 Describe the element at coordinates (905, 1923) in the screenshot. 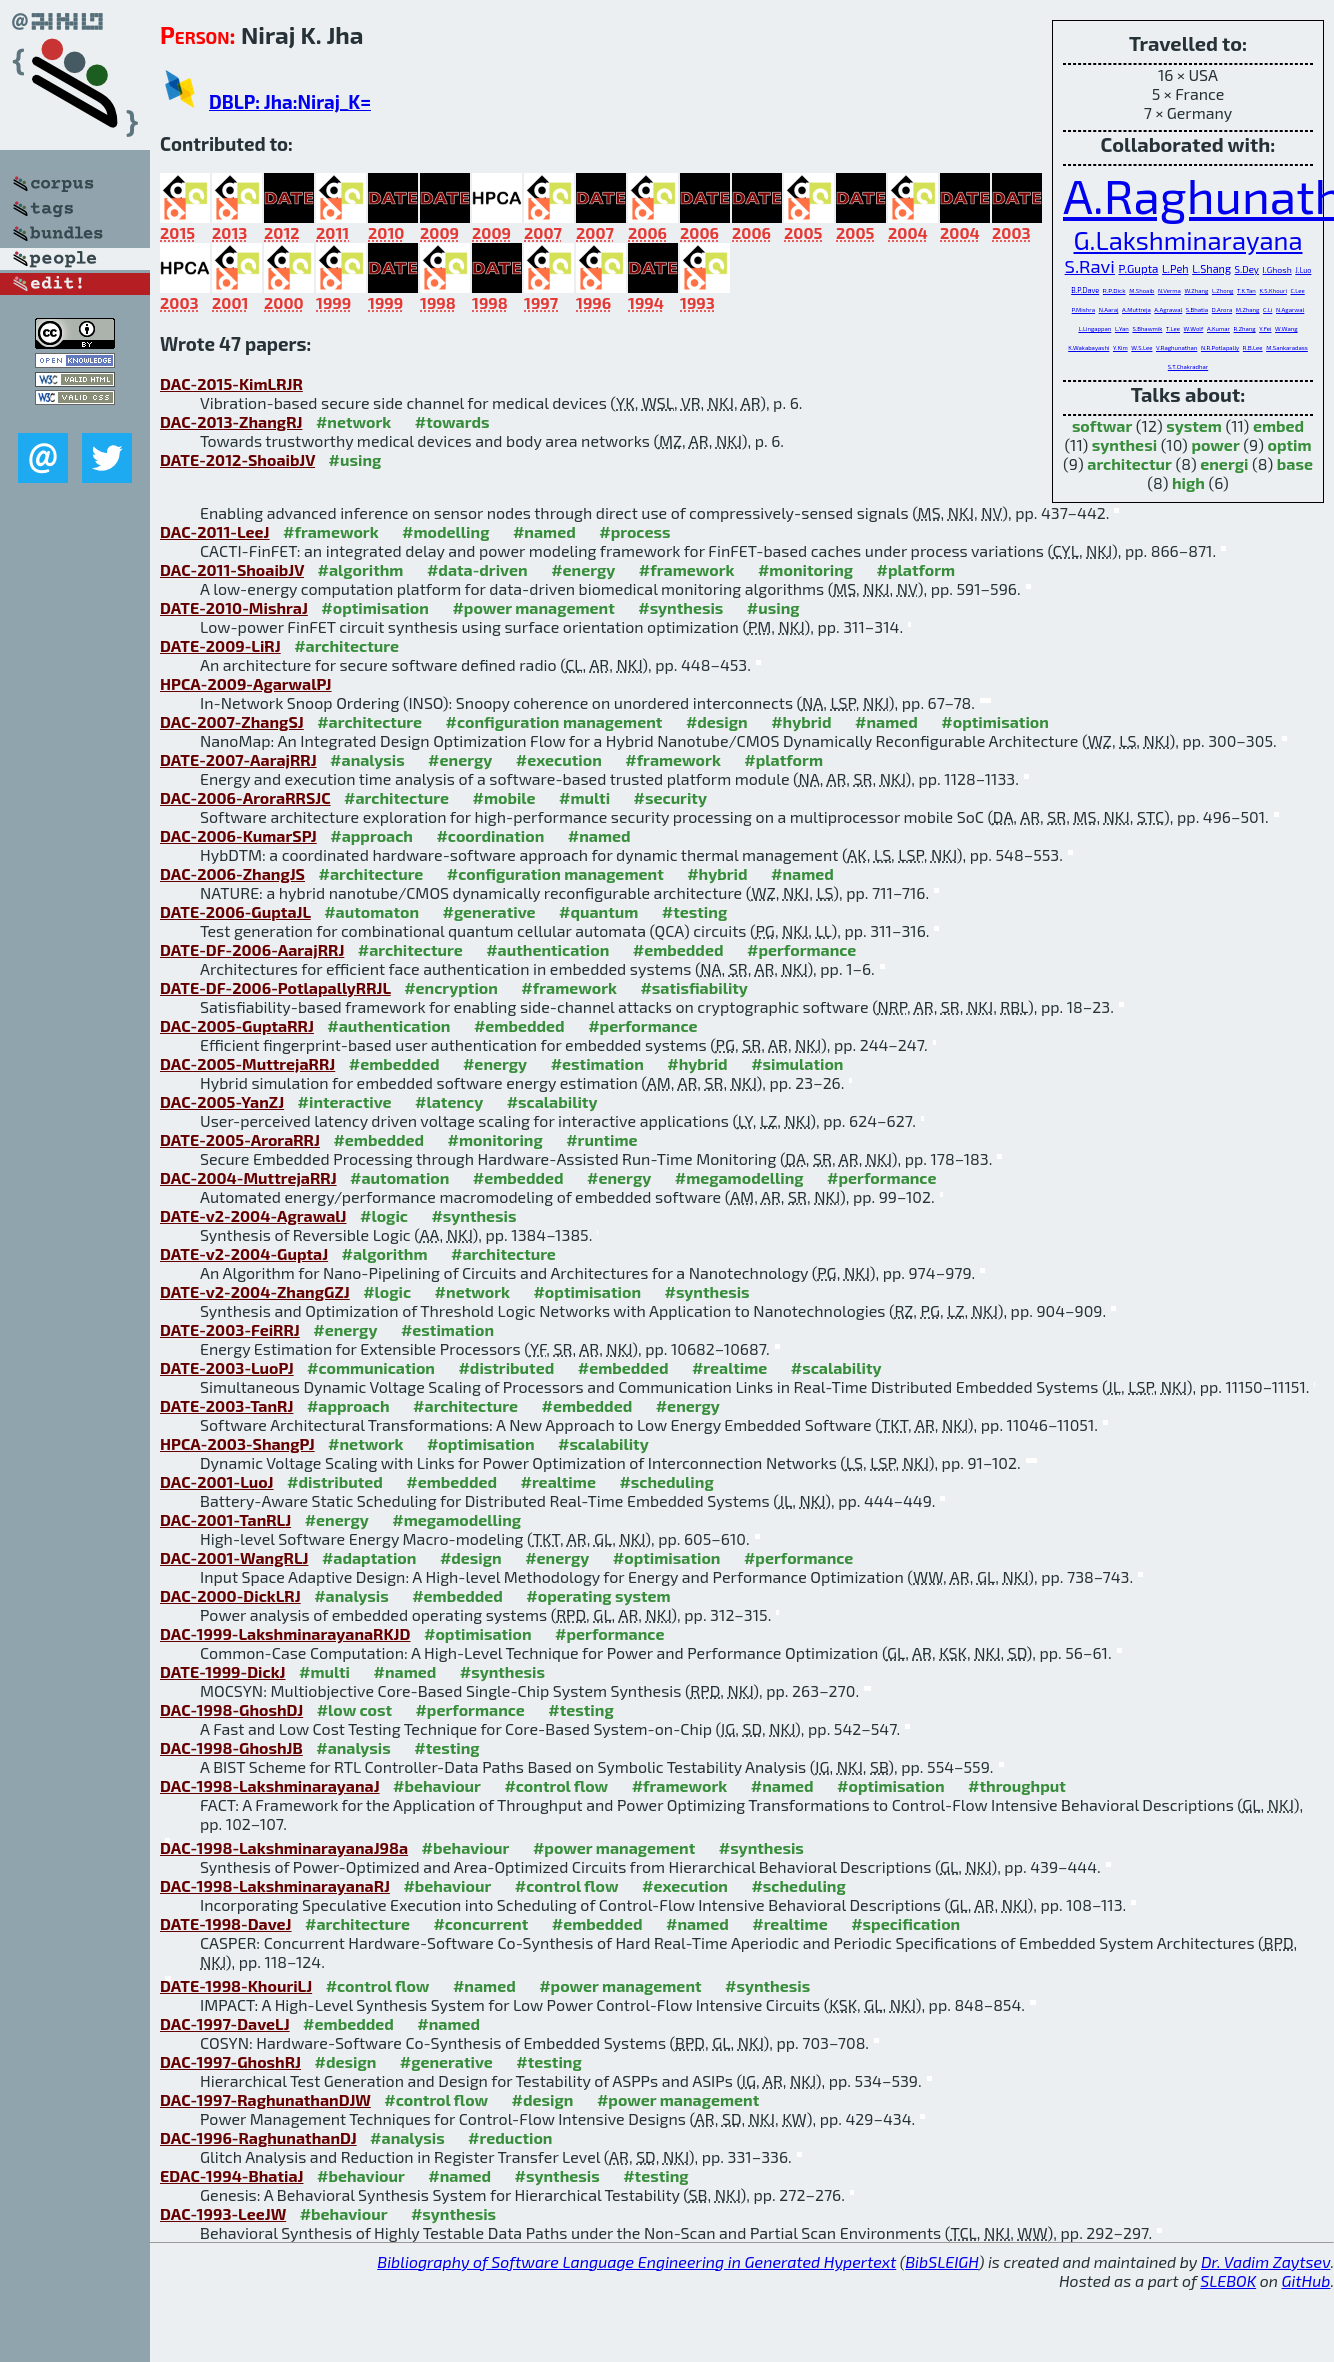

I see `#specification` at that location.